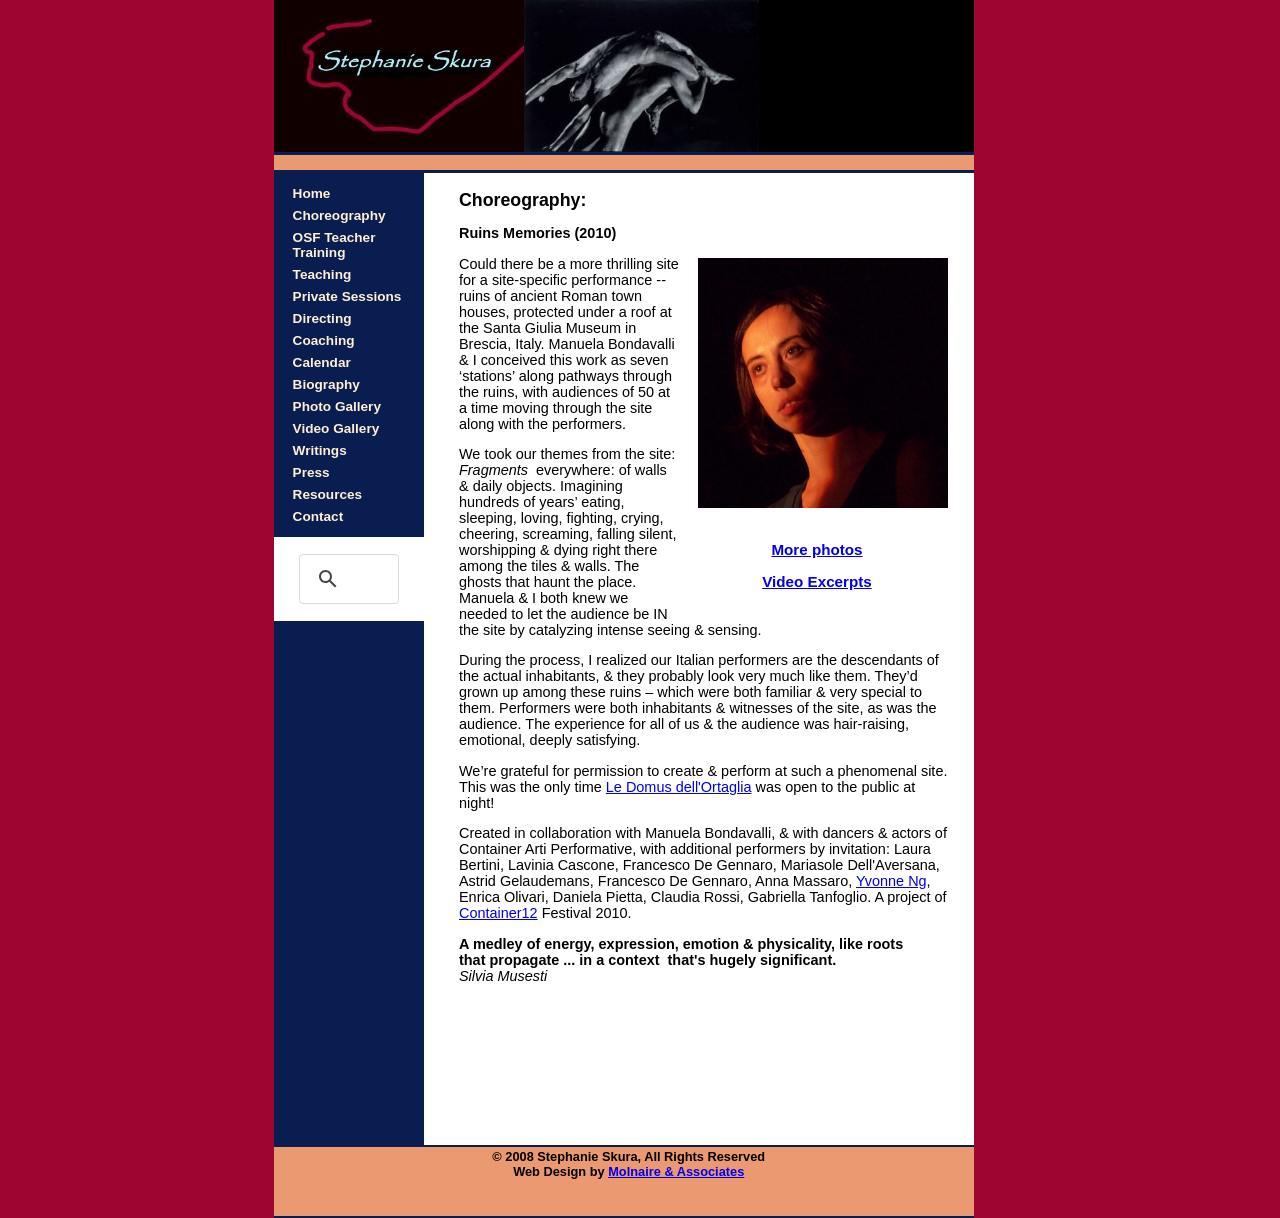 This screenshot has height=1218, width=1280. I want to click on Home, so click(312, 193).